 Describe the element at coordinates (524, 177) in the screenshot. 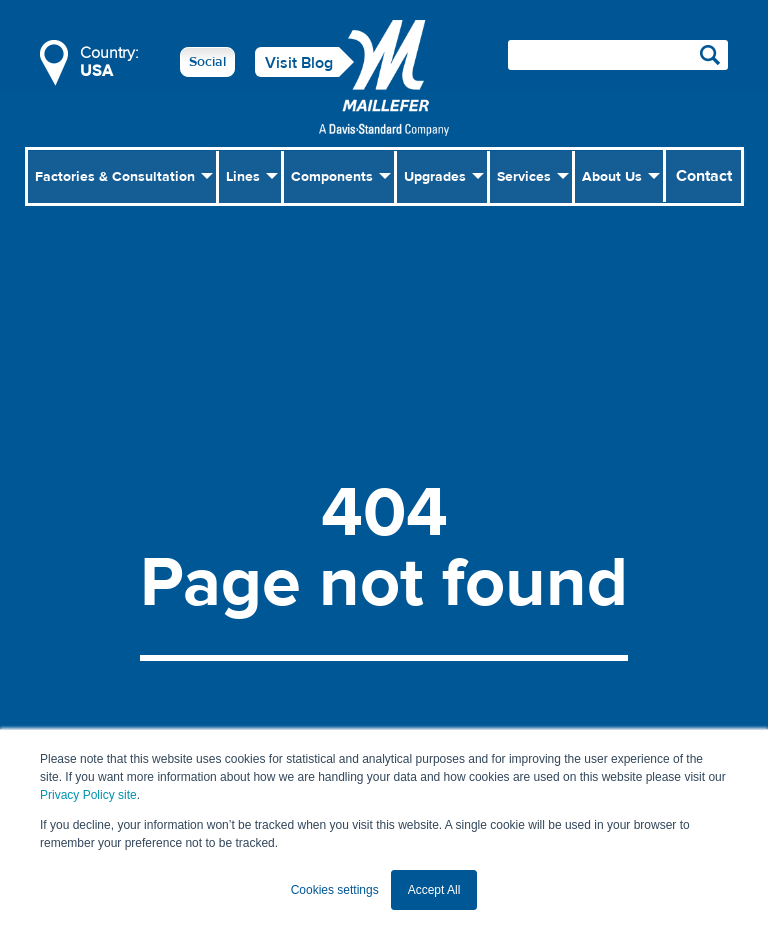

I see `Services` at that location.